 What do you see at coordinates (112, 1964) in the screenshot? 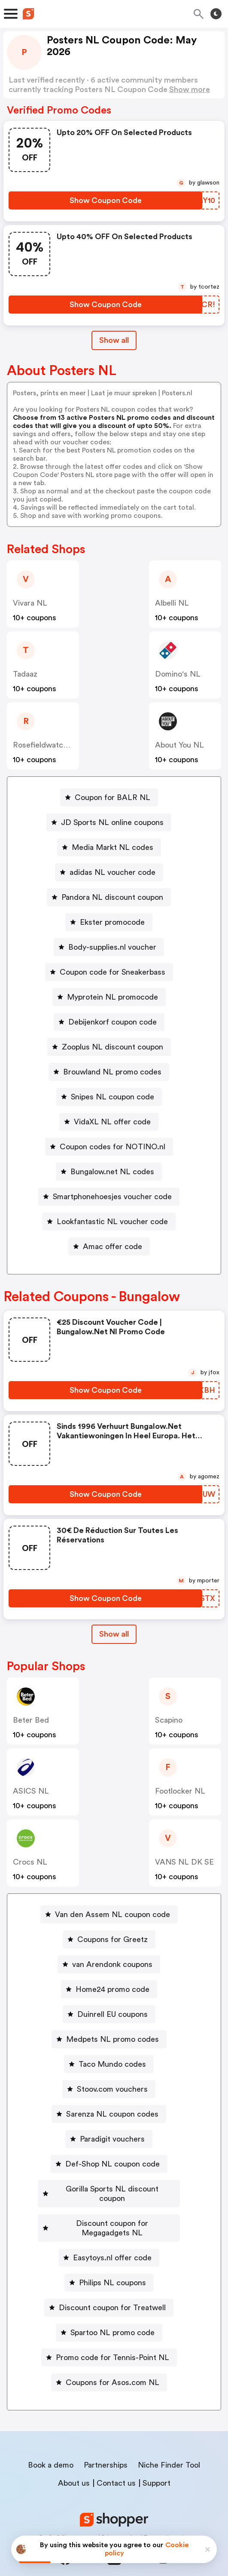
I see `van Arendonk coupons` at bounding box center [112, 1964].